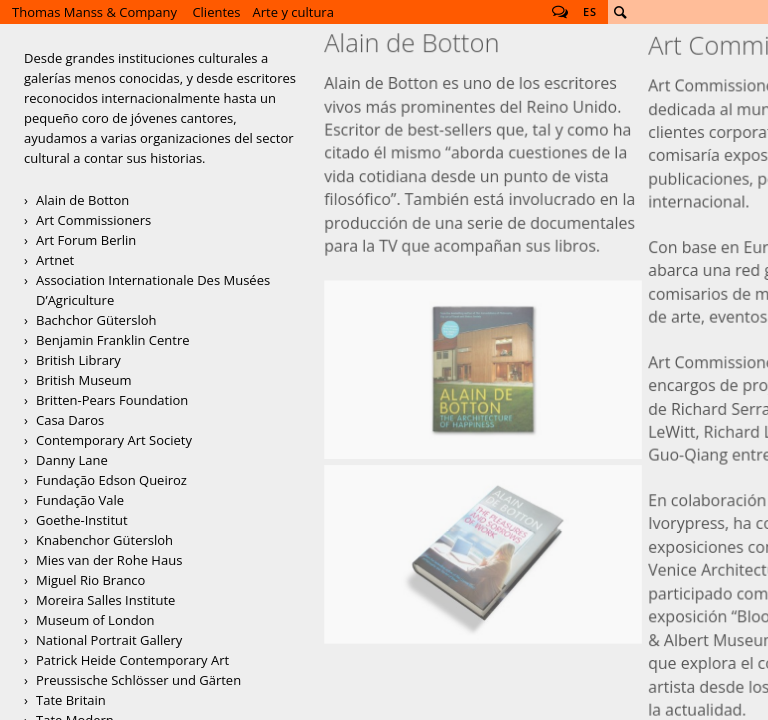 The width and height of the screenshot is (768, 720). What do you see at coordinates (55, 260) in the screenshot?
I see `Artnet` at bounding box center [55, 260].